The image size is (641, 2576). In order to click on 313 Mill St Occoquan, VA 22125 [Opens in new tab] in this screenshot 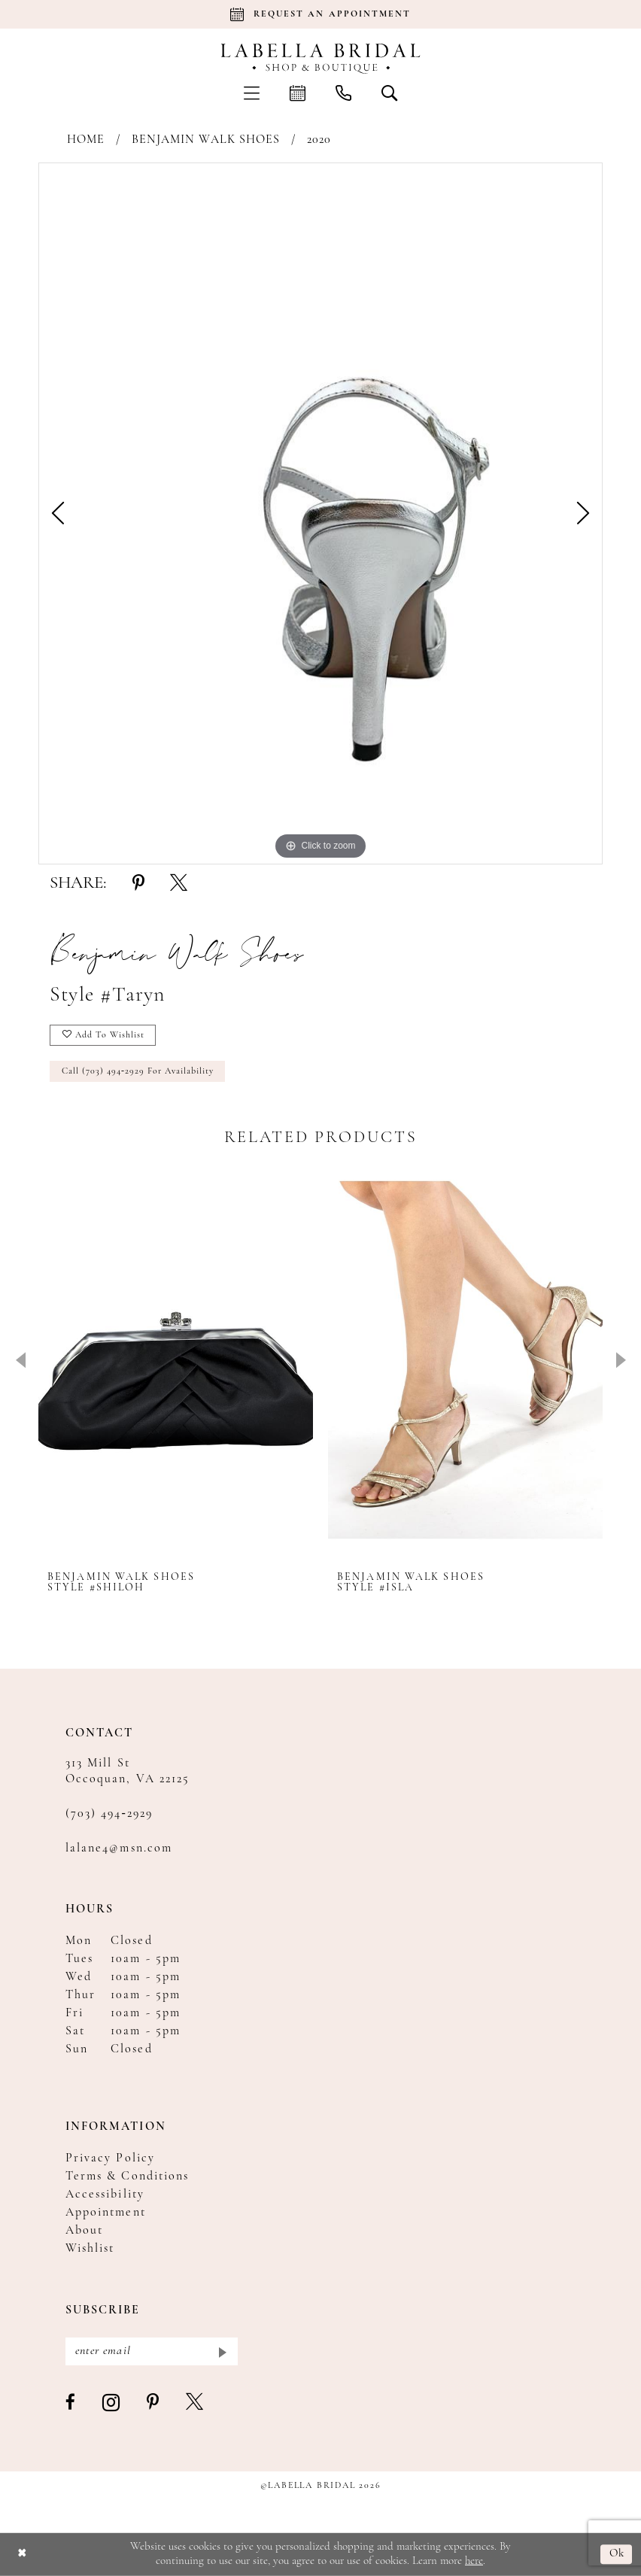, I will do `click(127, 1771)`.